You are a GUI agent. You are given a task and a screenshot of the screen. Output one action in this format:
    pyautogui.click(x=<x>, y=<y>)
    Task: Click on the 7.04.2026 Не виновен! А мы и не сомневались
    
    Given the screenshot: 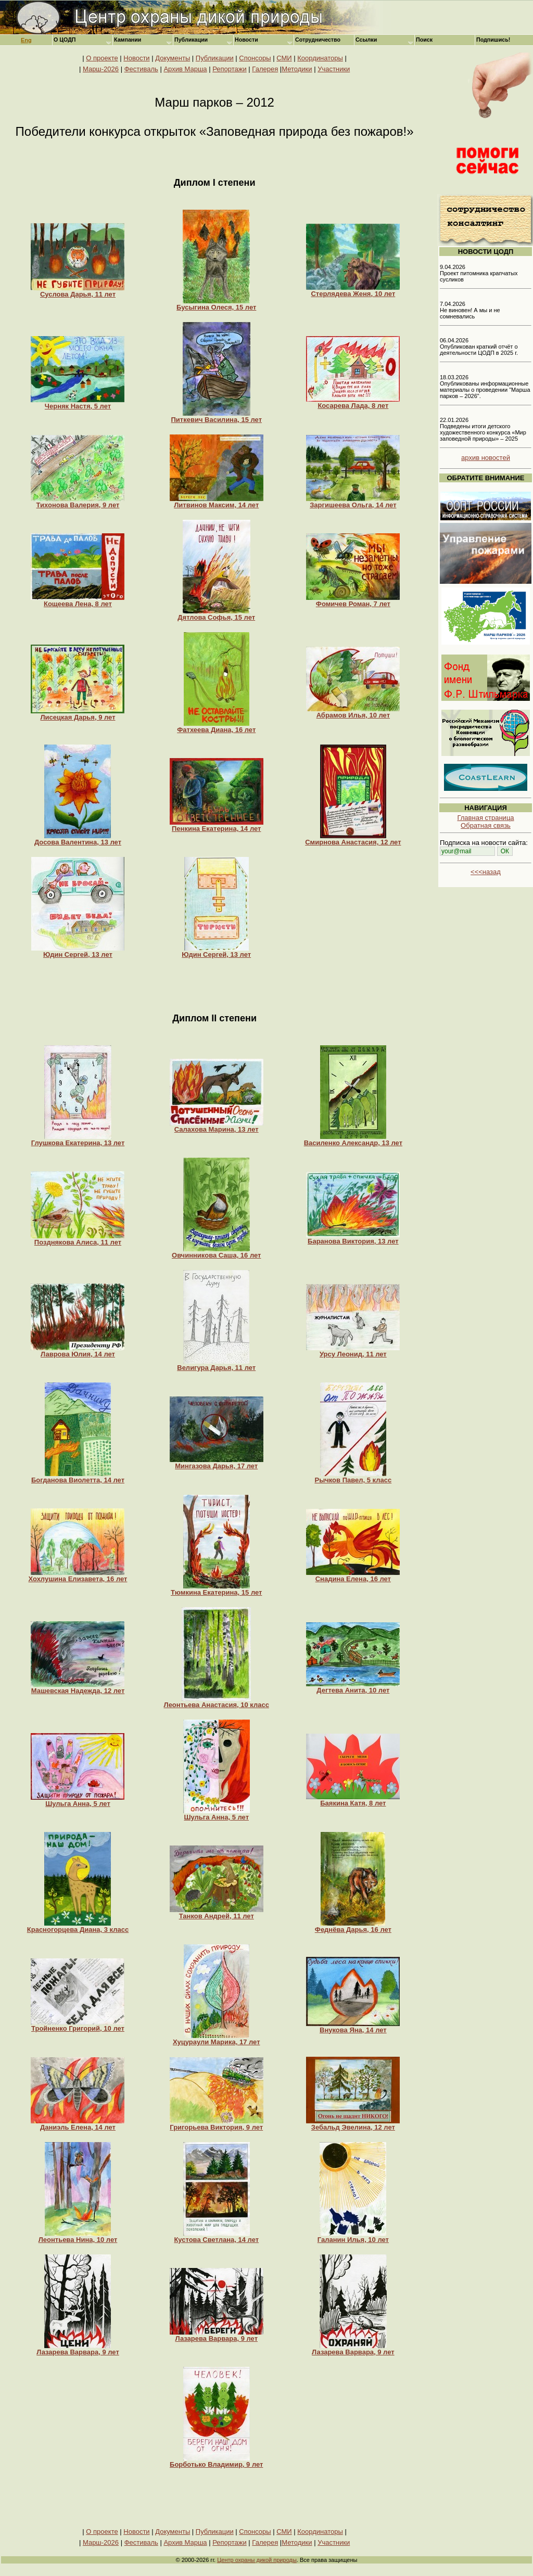 What is the action you would take?
    pyautogui.click(x=470, y=310)
    